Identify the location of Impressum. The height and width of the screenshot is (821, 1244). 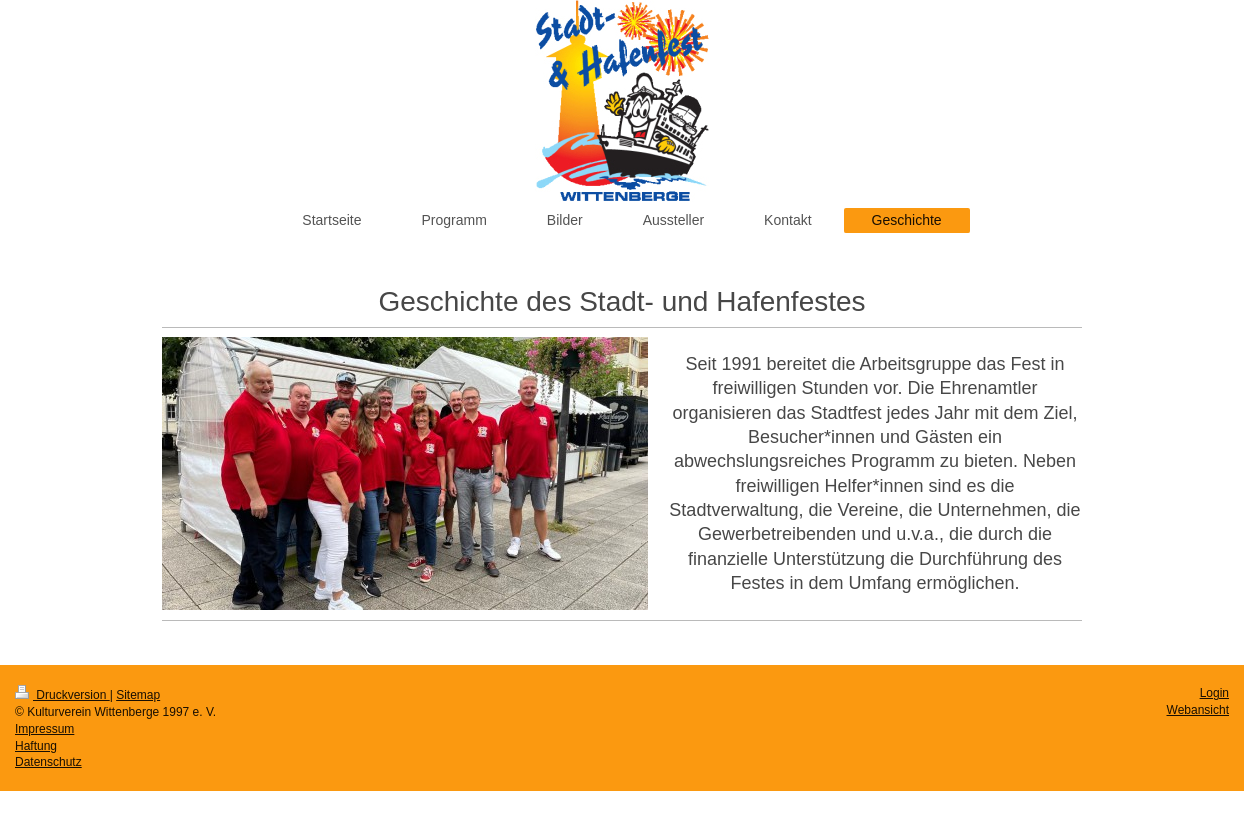
(44, 729).